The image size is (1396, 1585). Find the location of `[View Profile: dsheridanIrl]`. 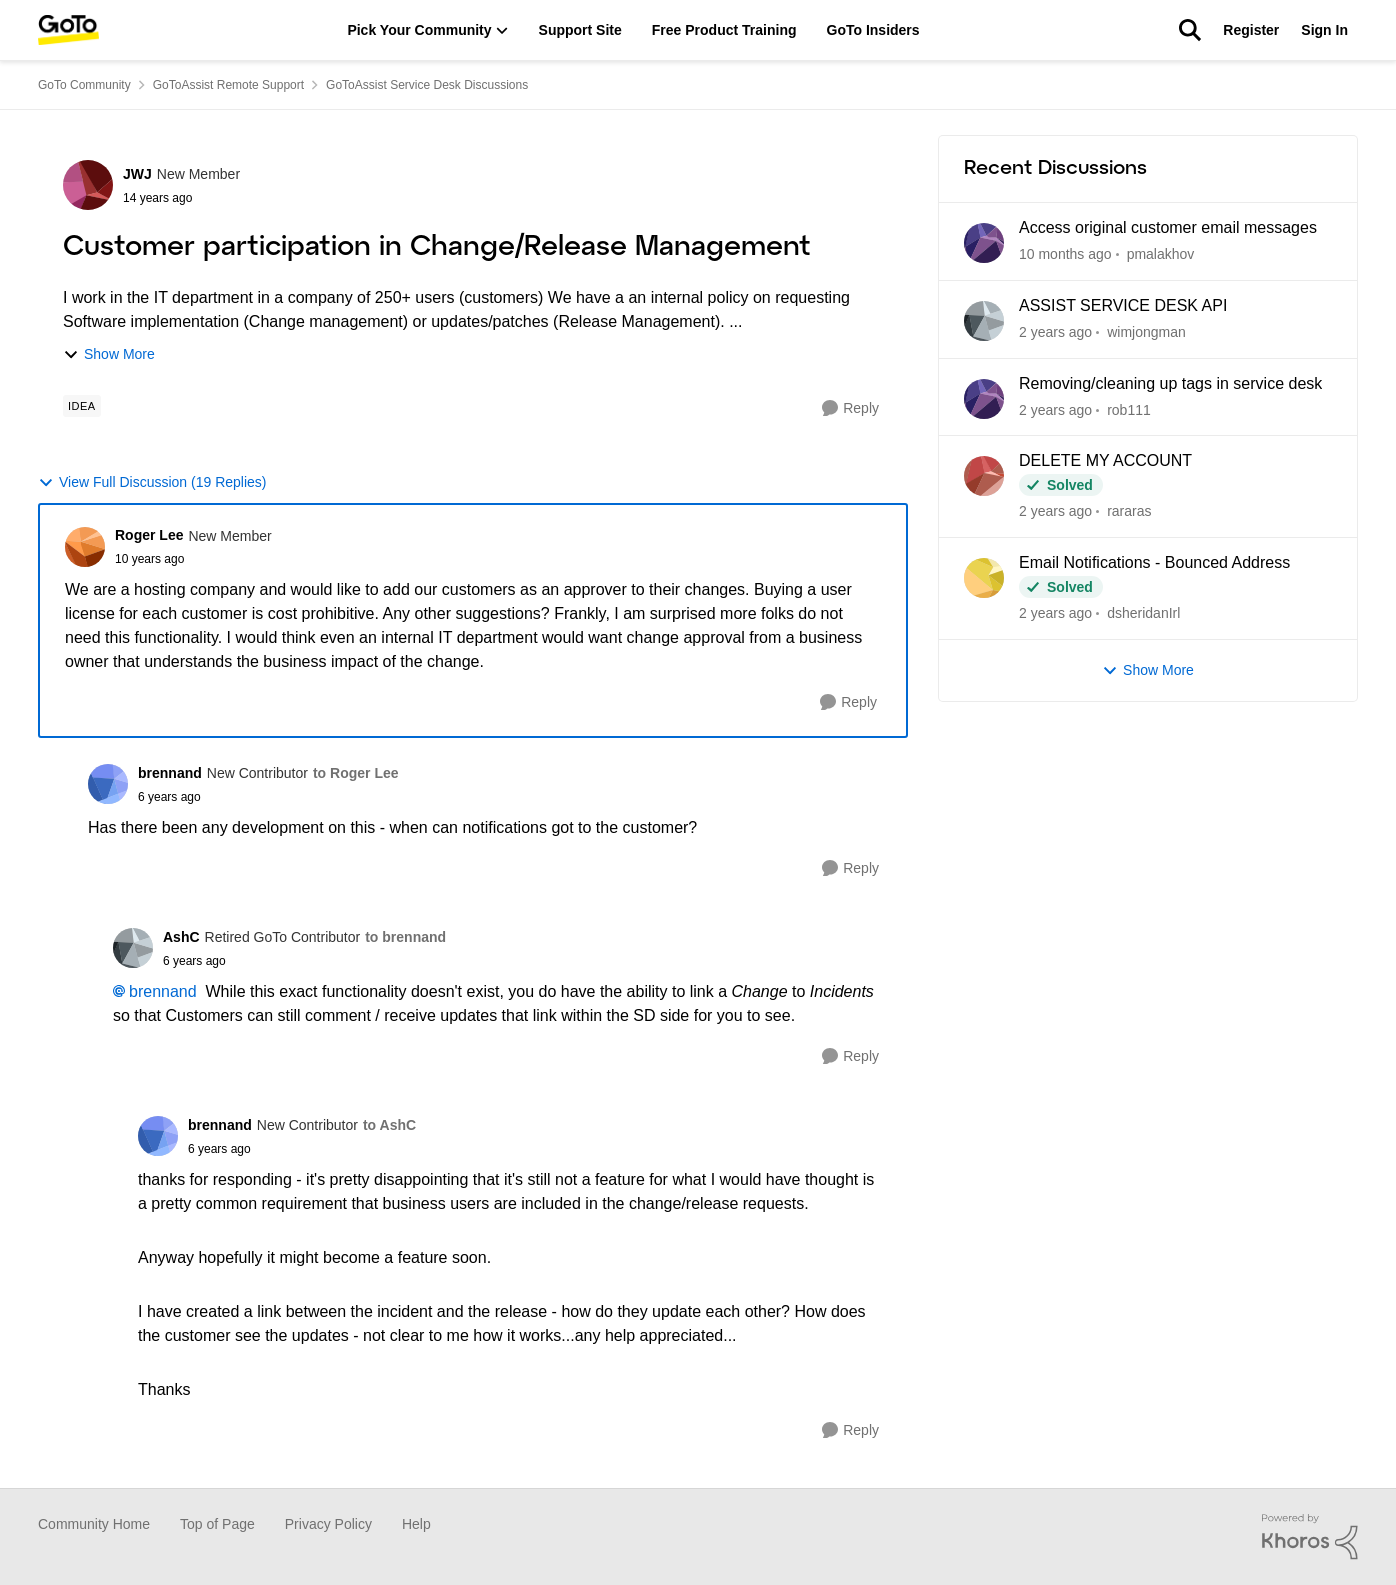

[View Profile: dsheridanIrl] is located at coordinates (984, 578).